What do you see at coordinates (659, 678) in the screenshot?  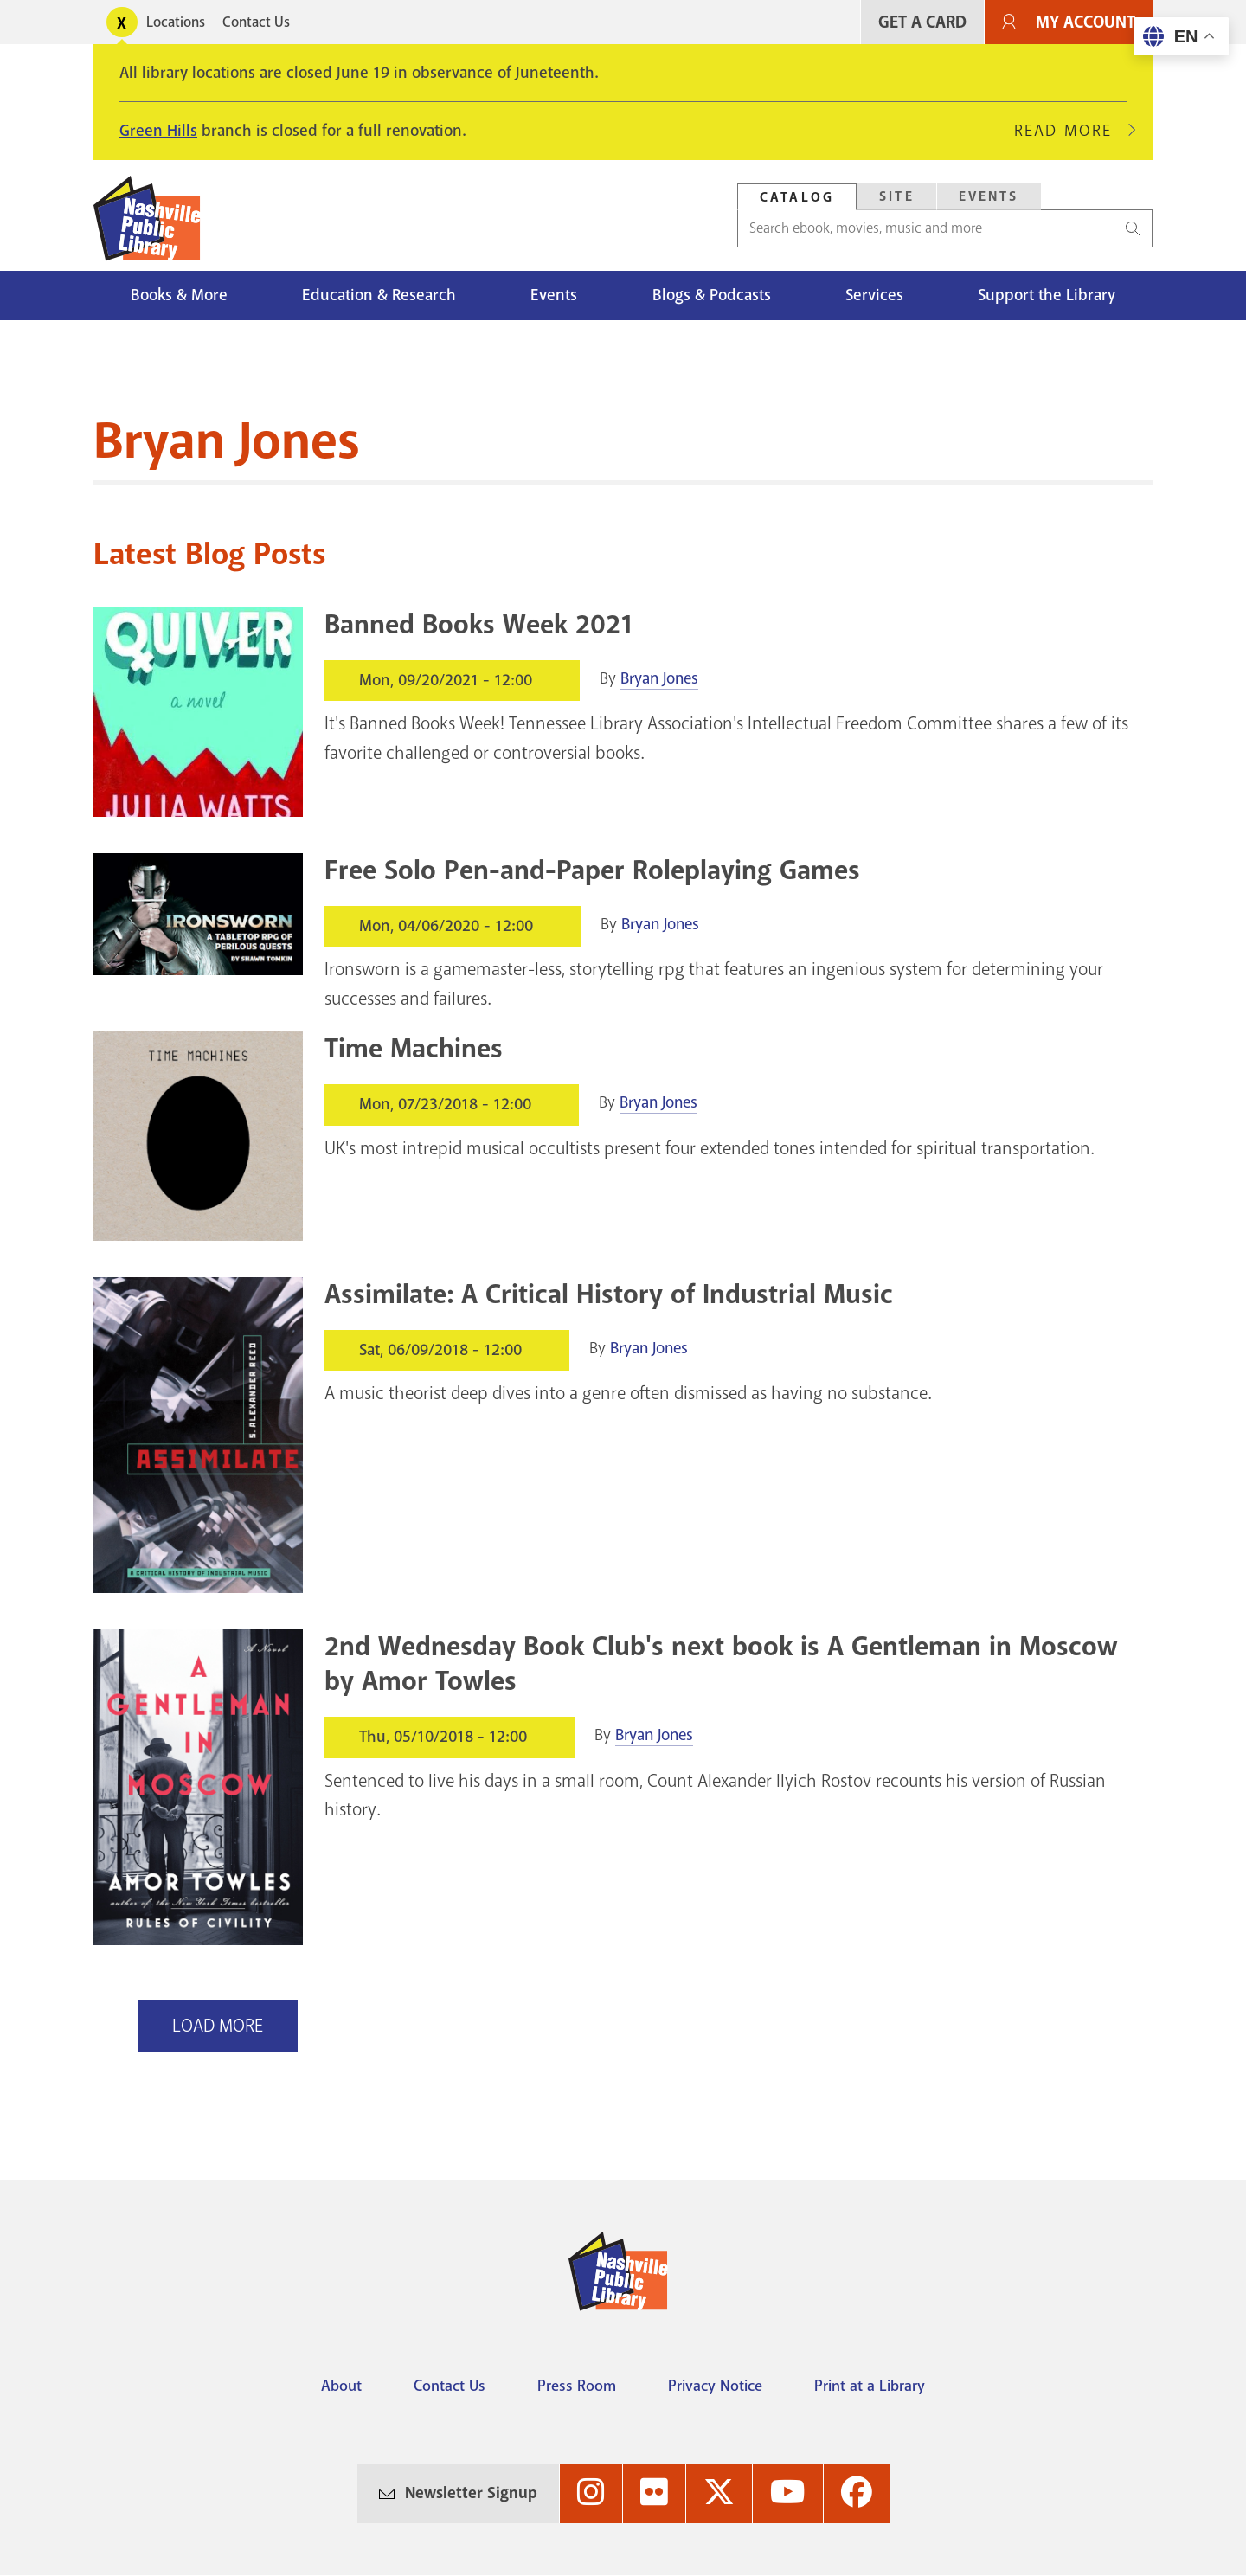 I see `Bryan Jones` at bounding box center [659, 678].